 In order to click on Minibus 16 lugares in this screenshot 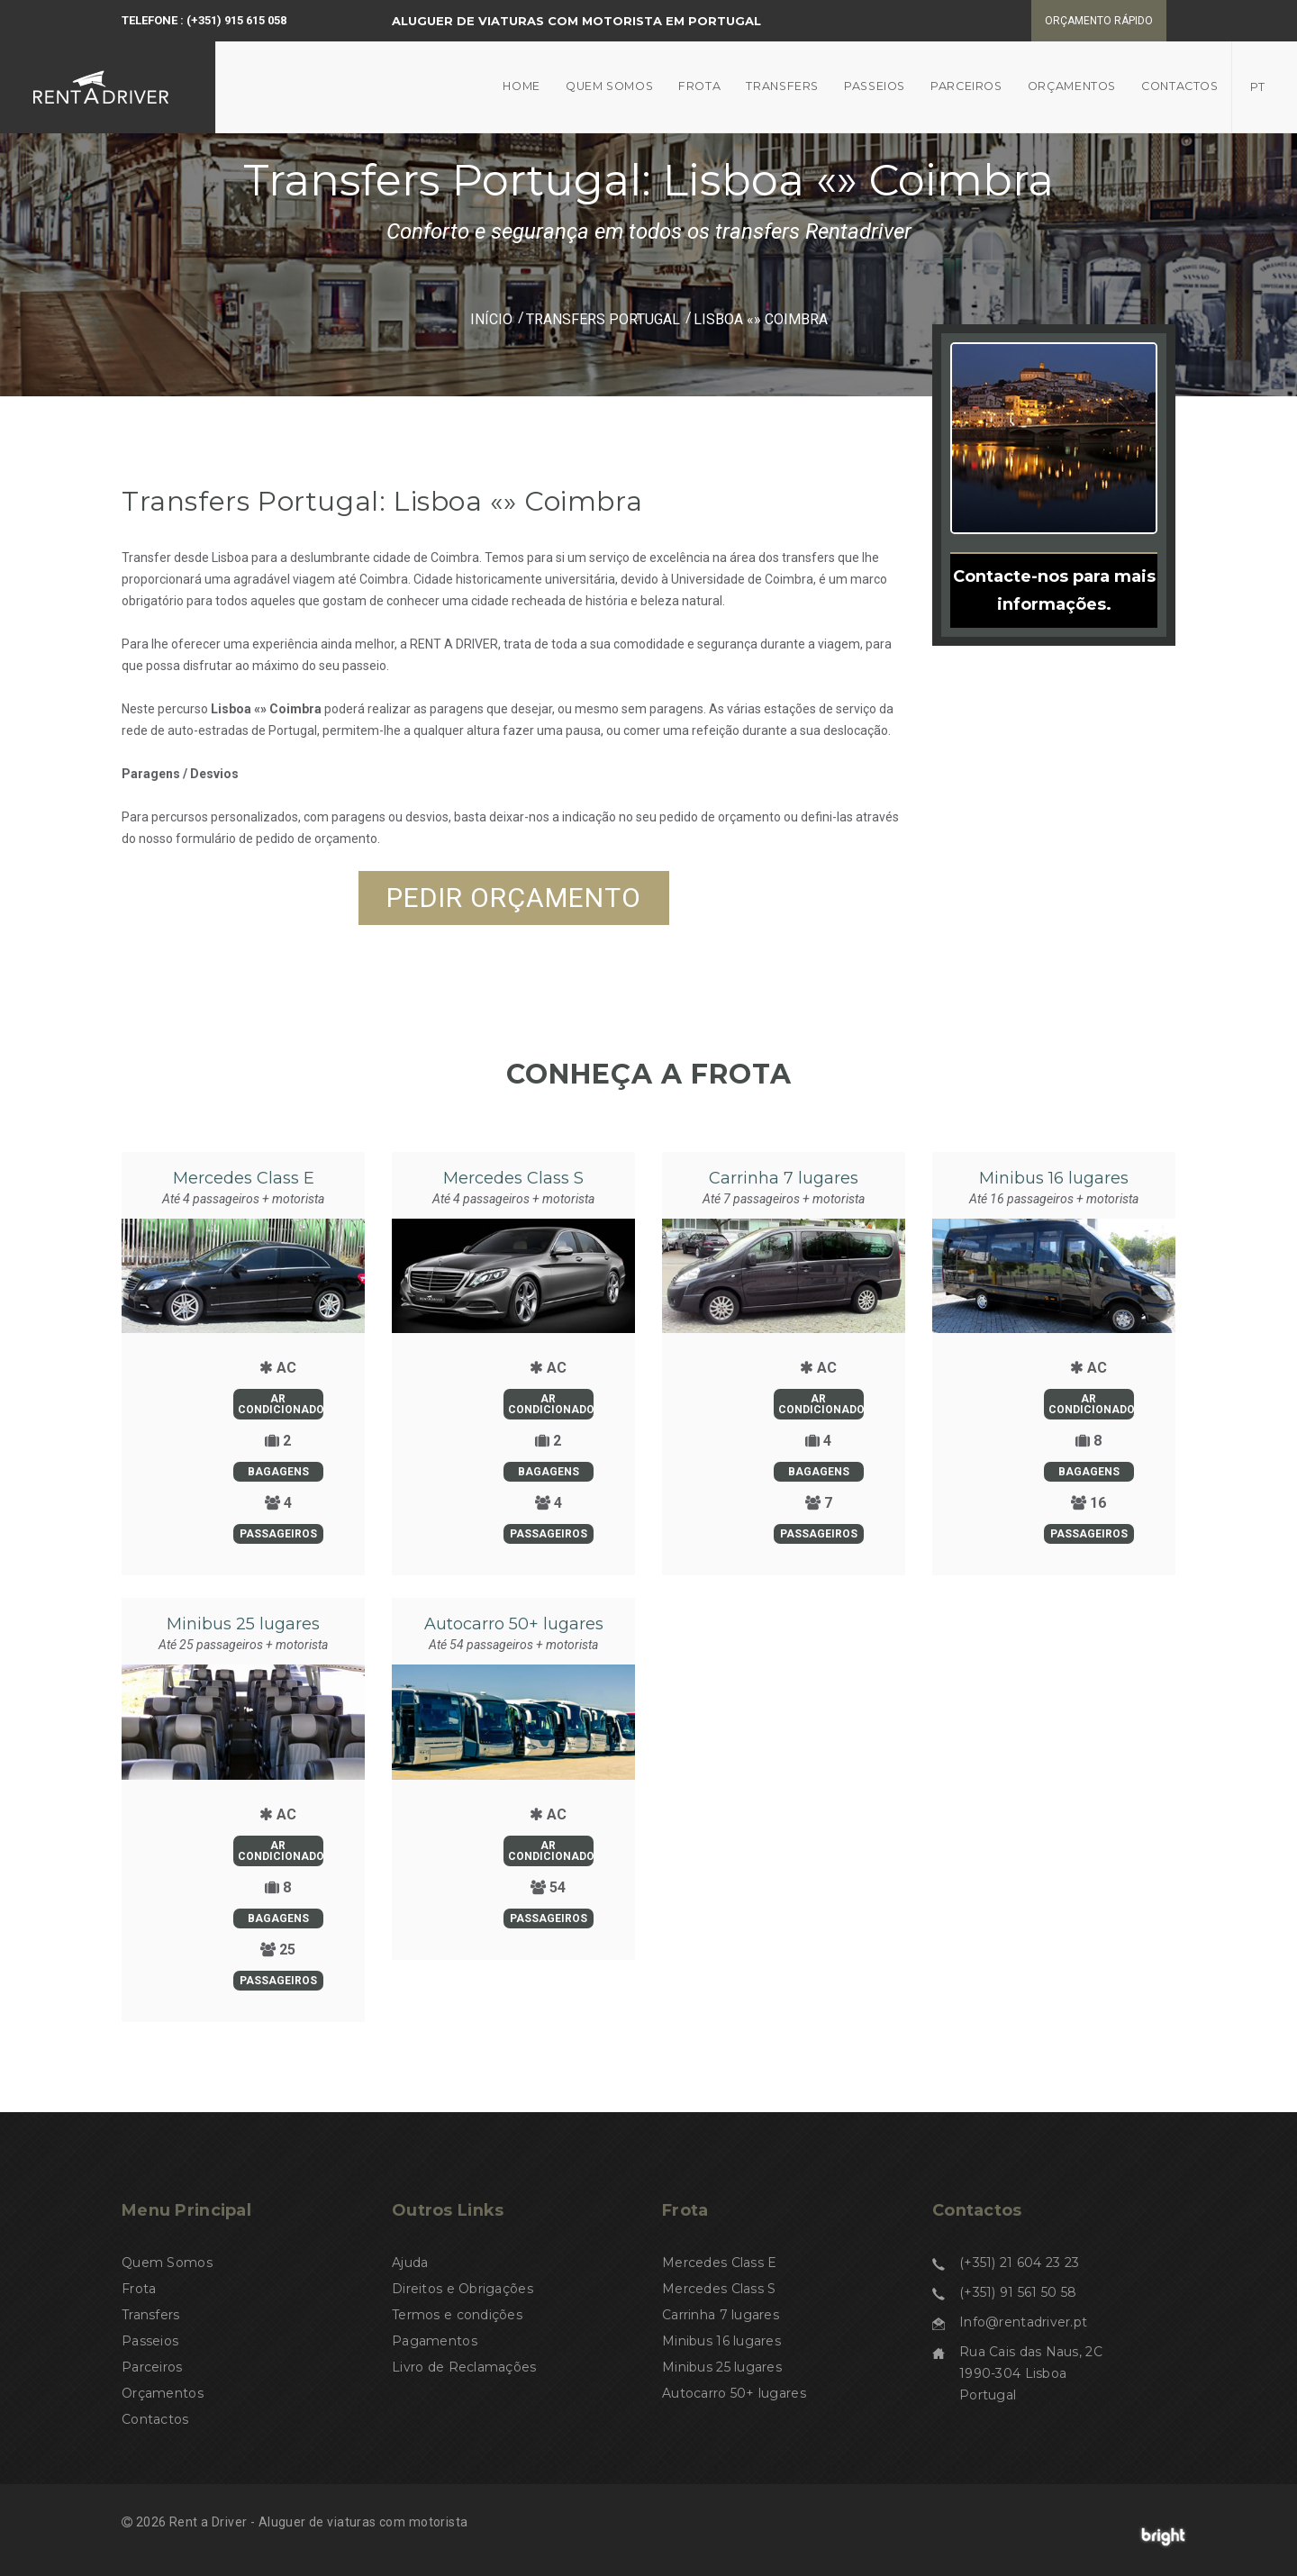, I will do `click(1054, 1178)`.